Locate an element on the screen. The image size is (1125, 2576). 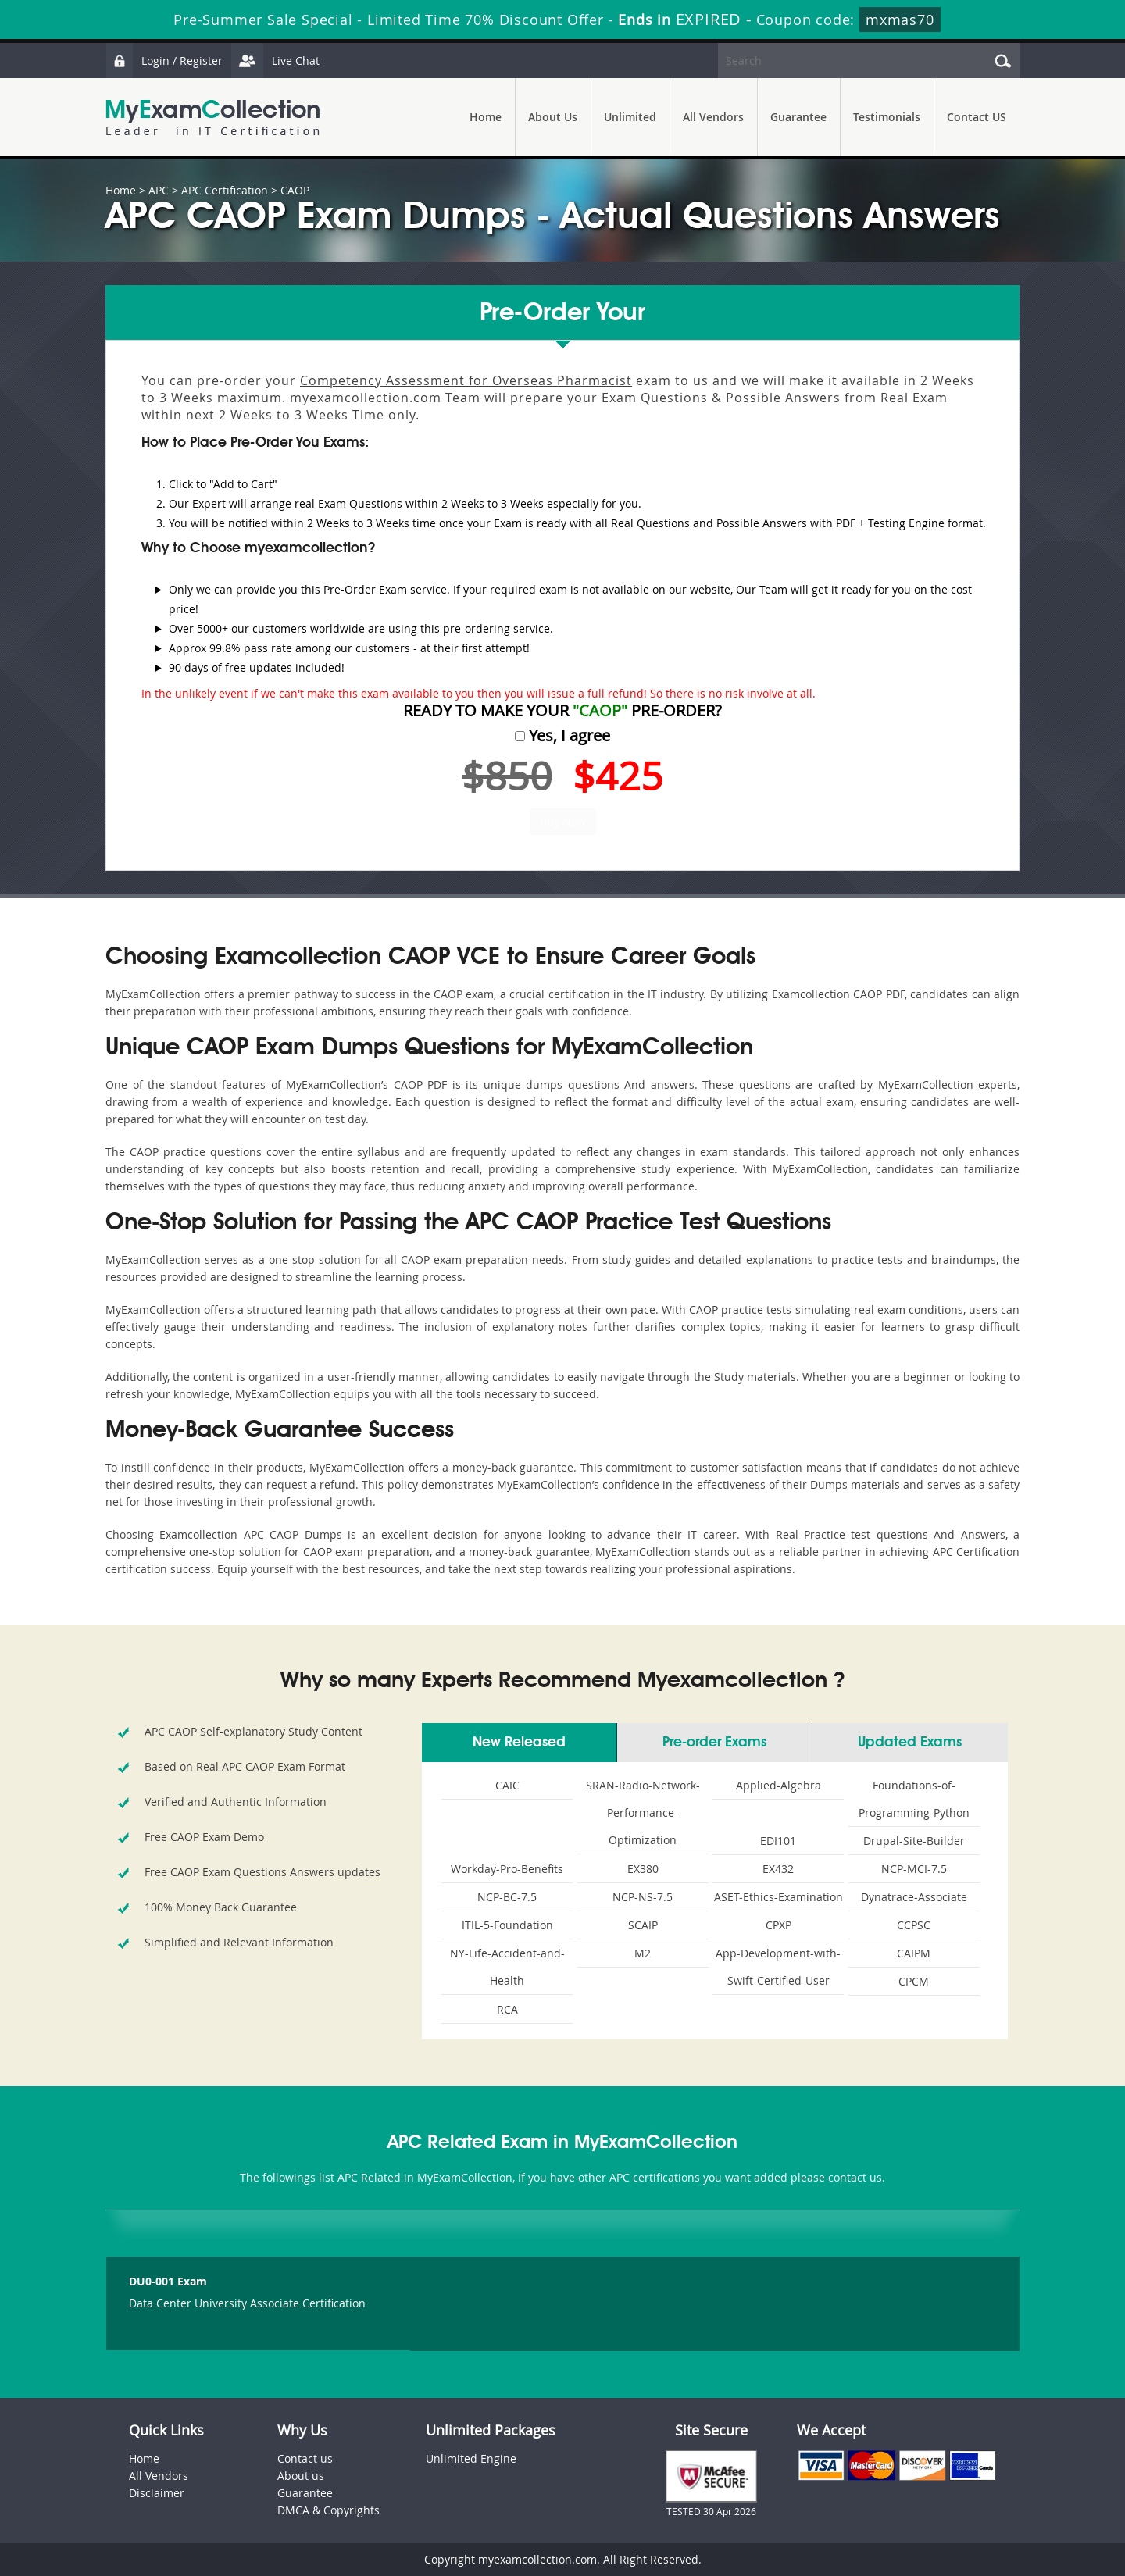
About Us is located at coordinates (552, 116).